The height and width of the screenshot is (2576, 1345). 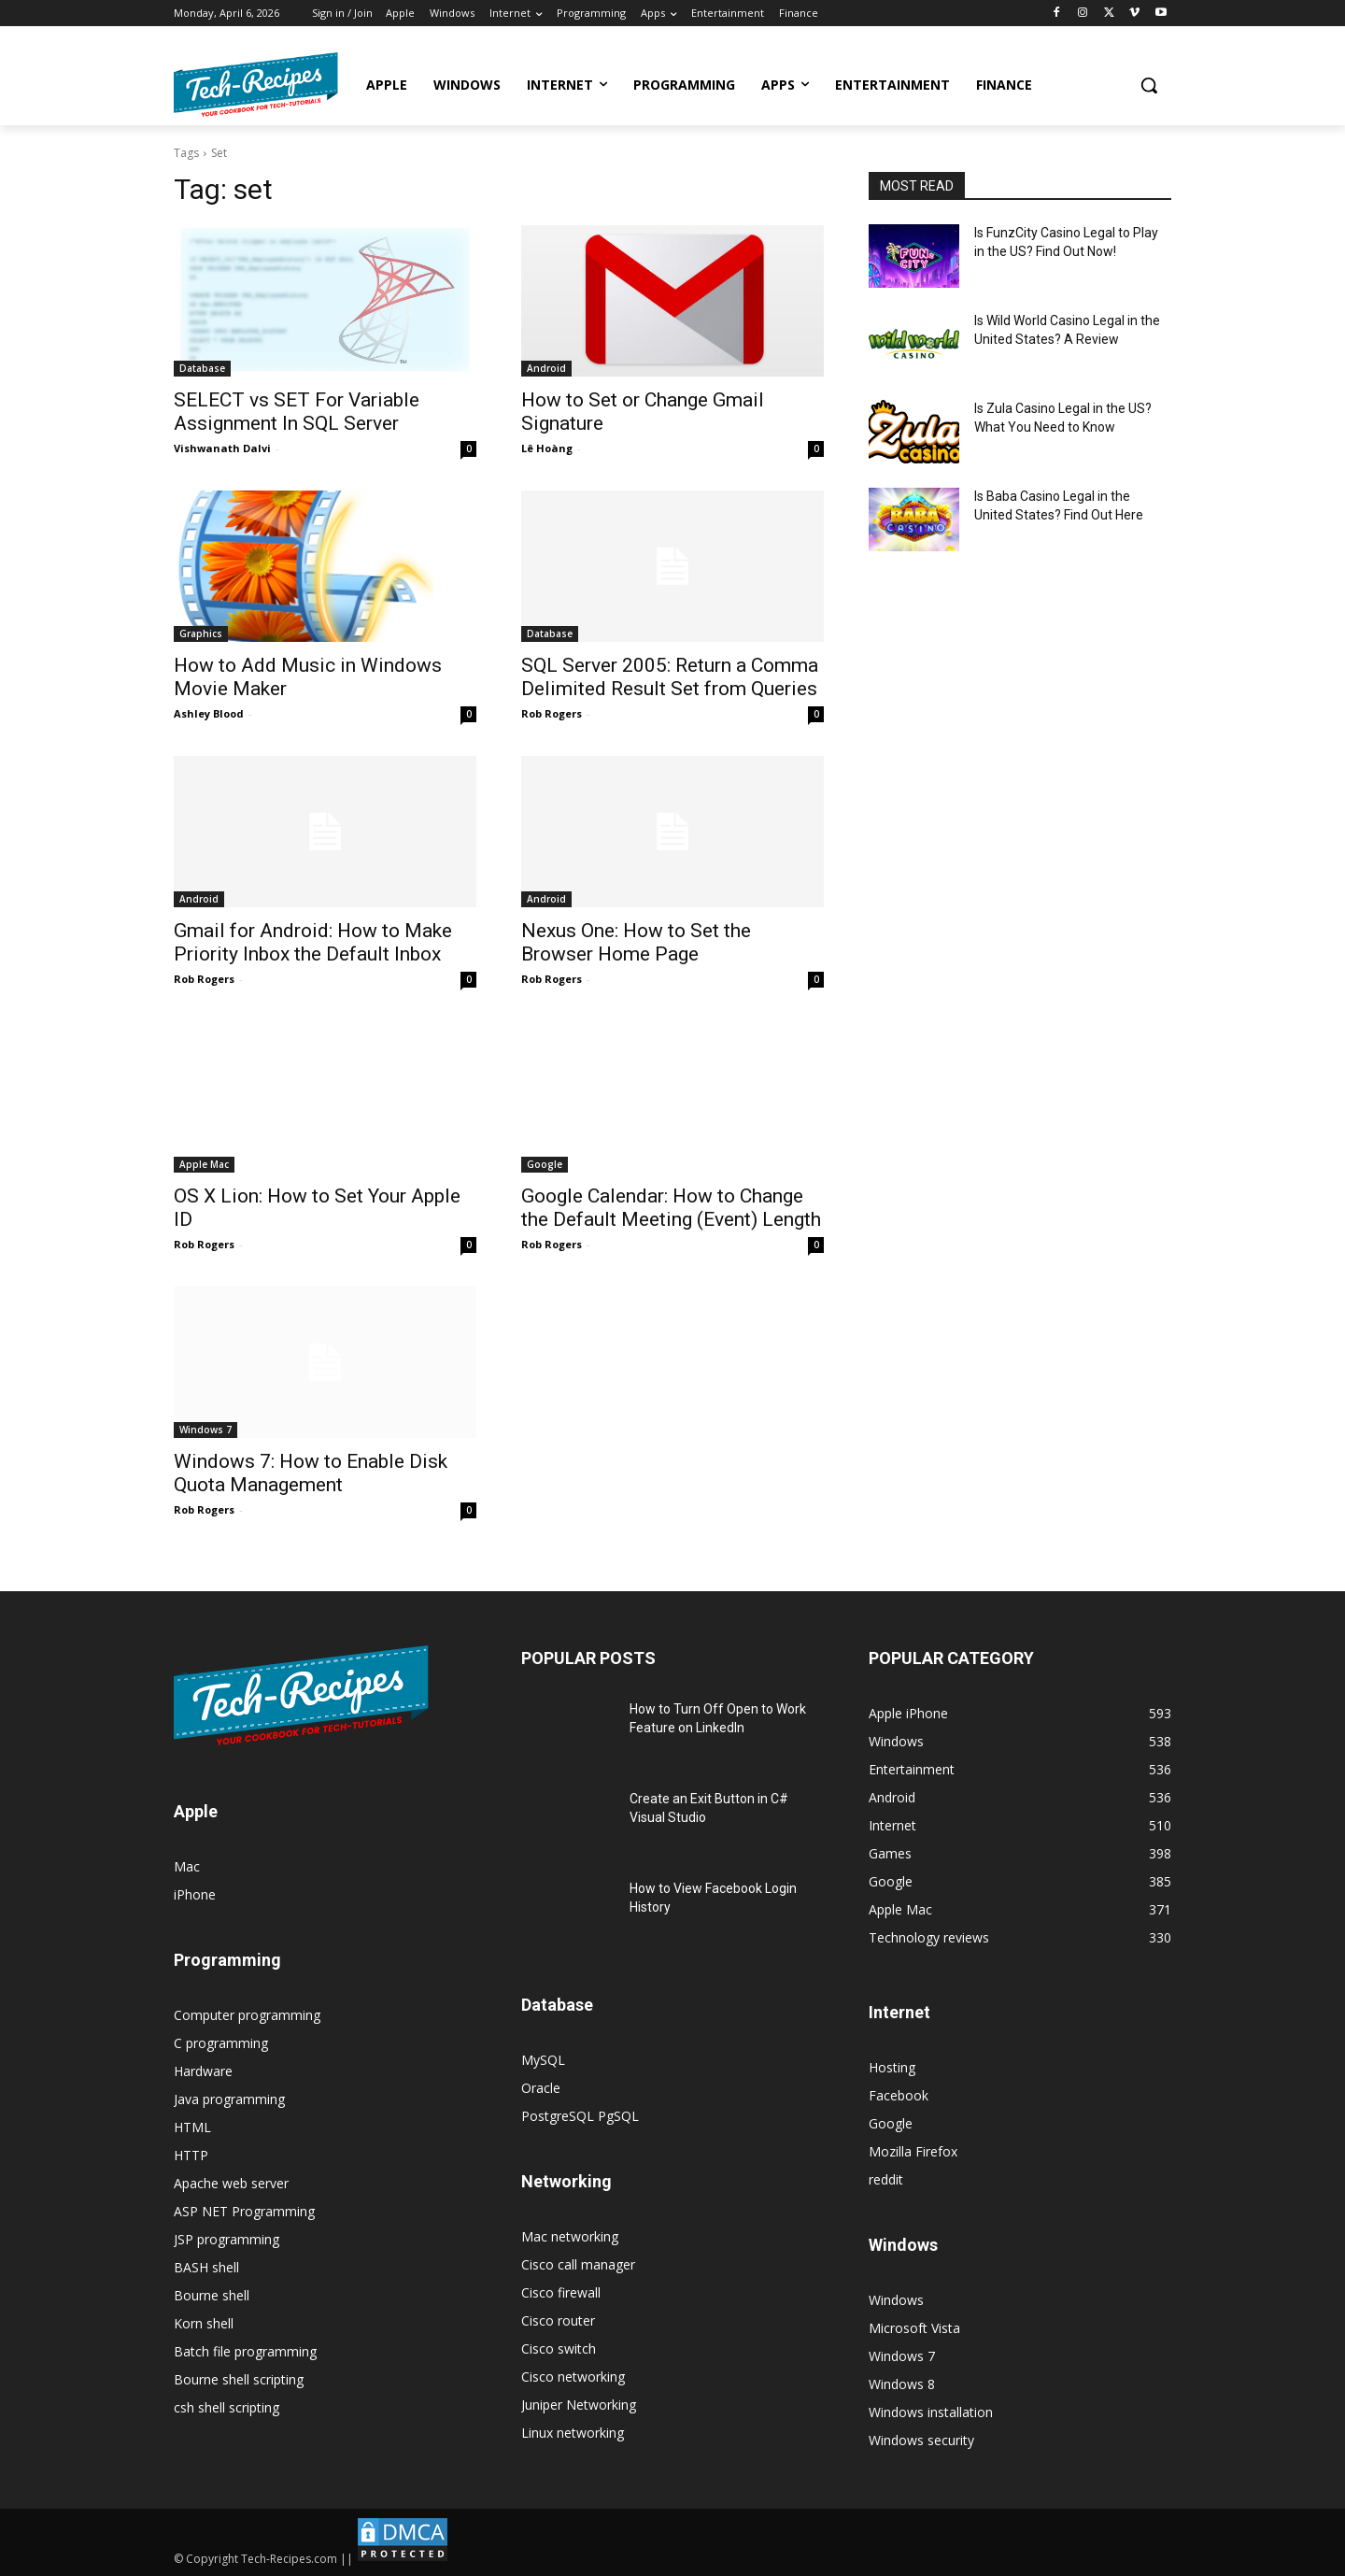 I want to click on Google, so click(x=544, y=1164).